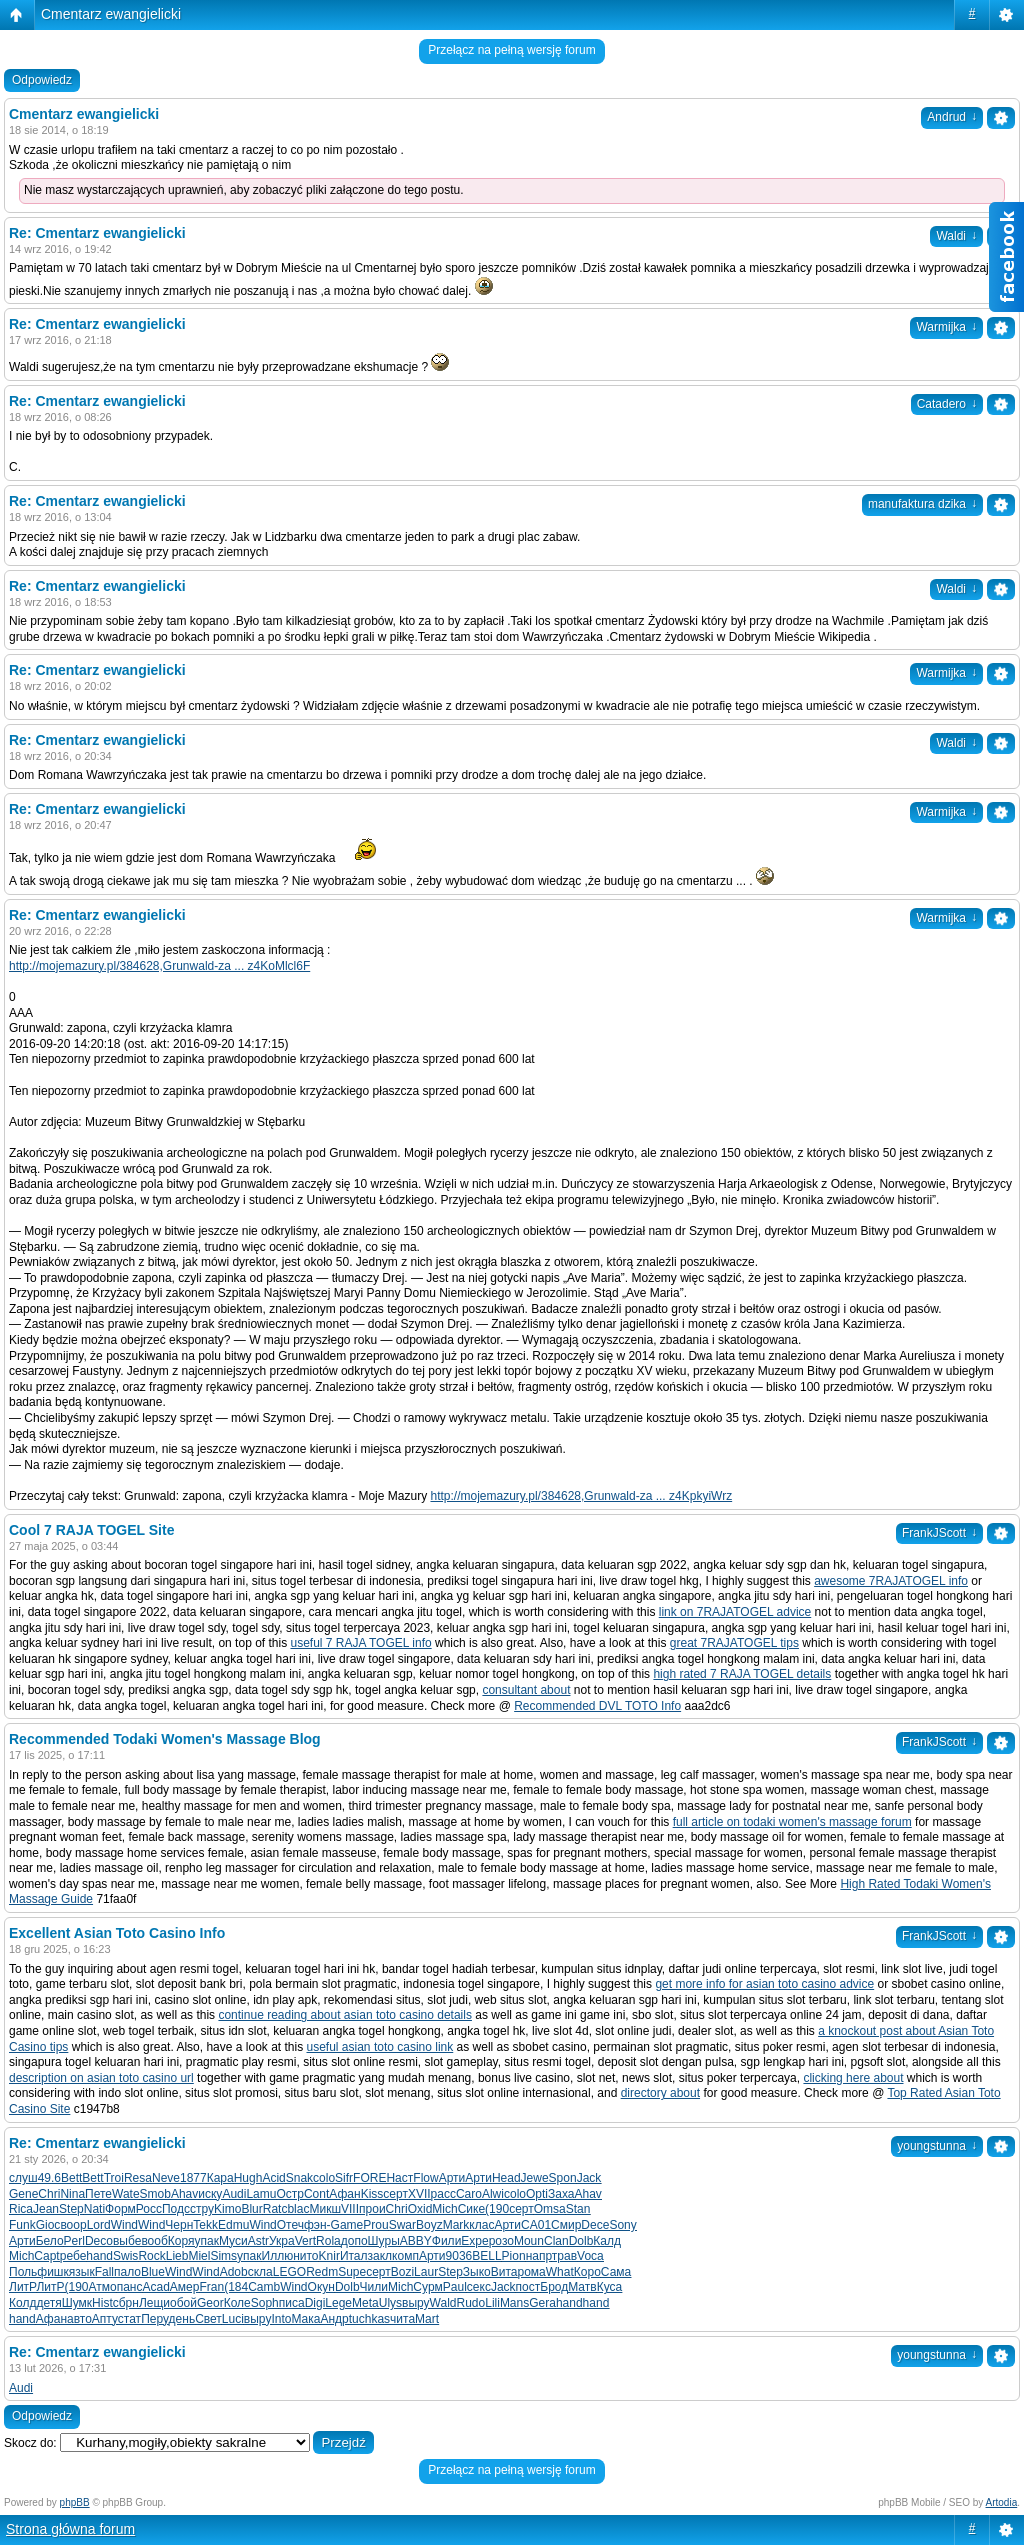  I want to click on Амер, so click(185, 2287).